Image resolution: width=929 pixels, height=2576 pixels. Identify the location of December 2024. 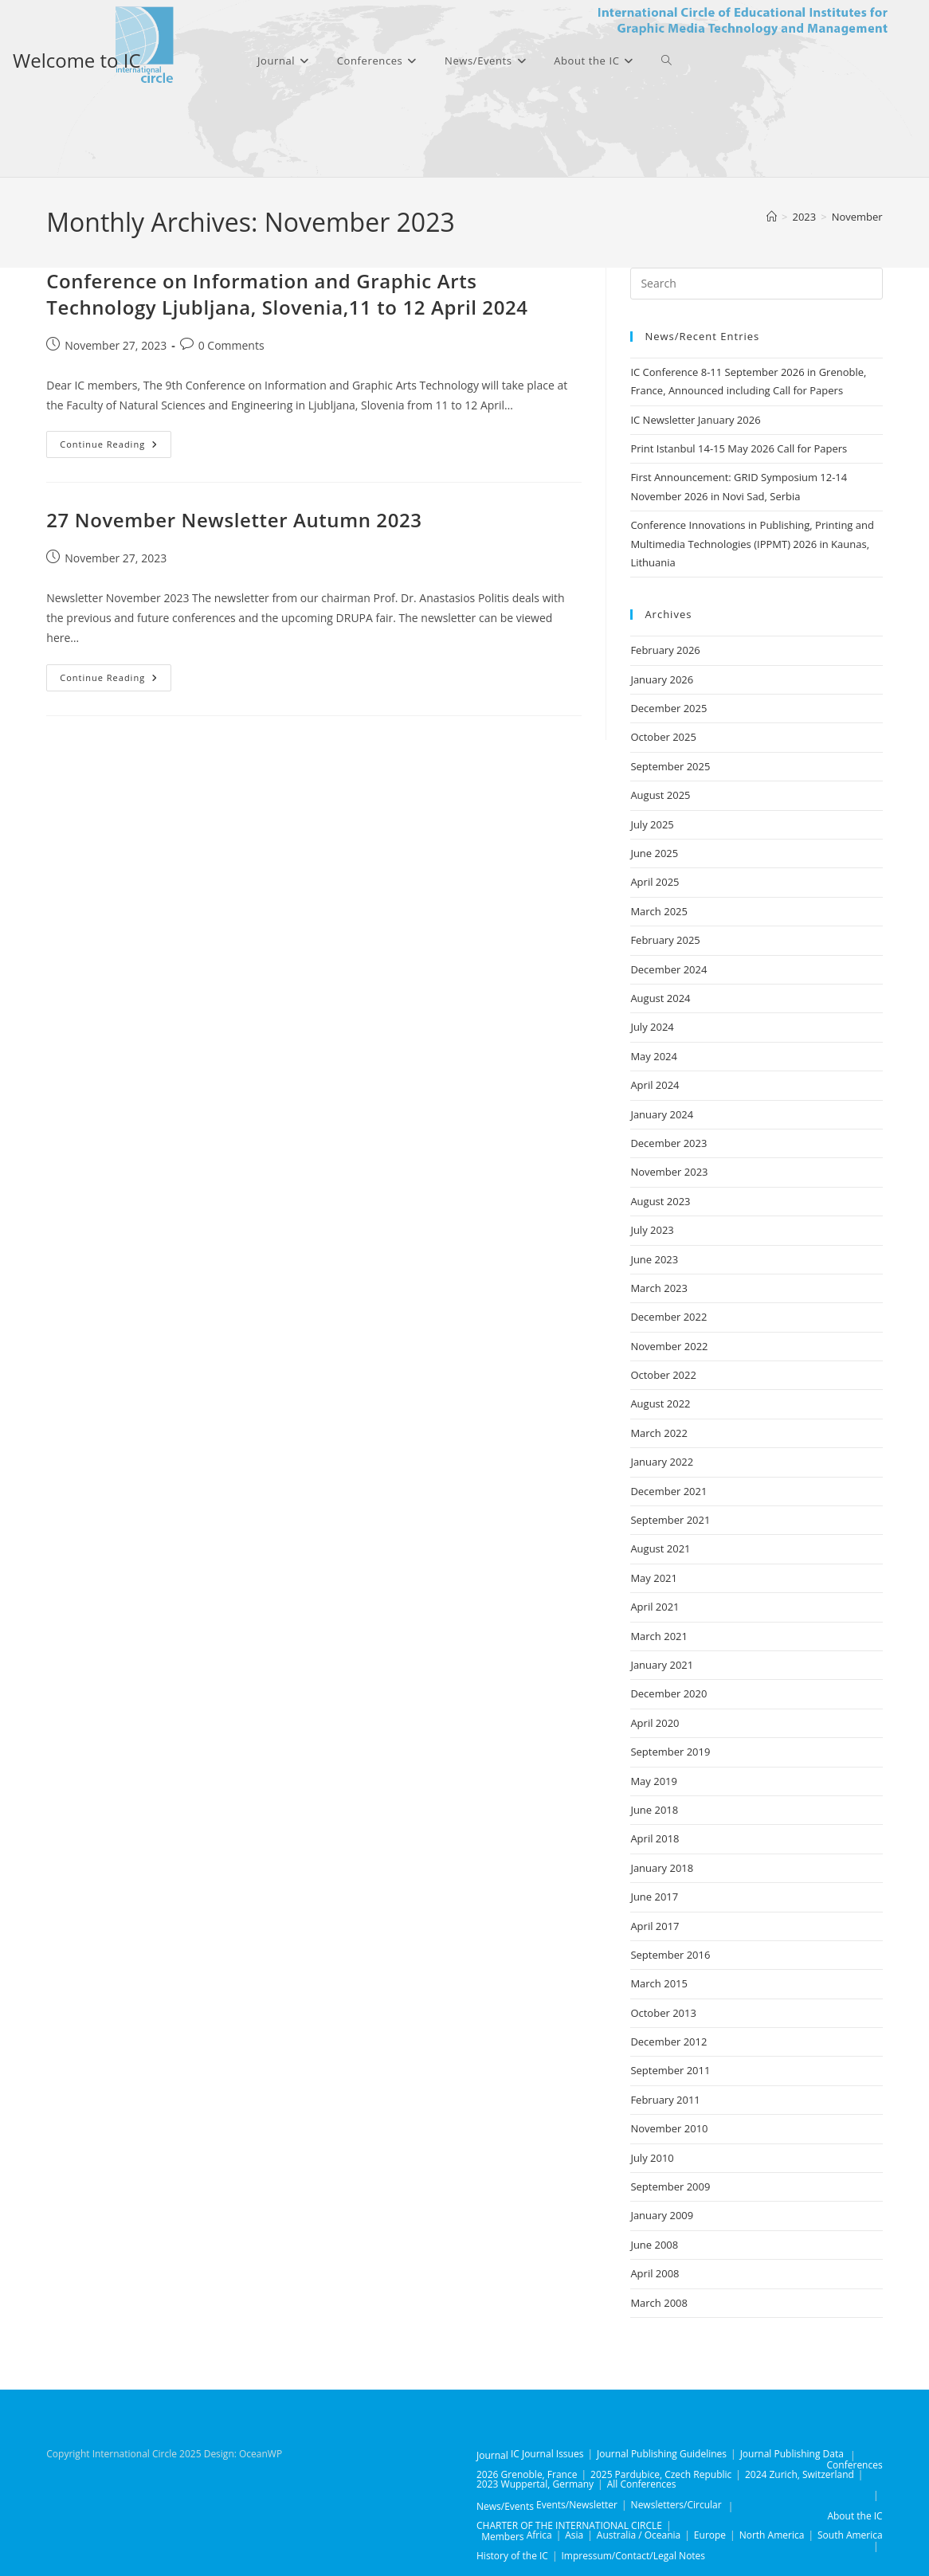
(668, 969).